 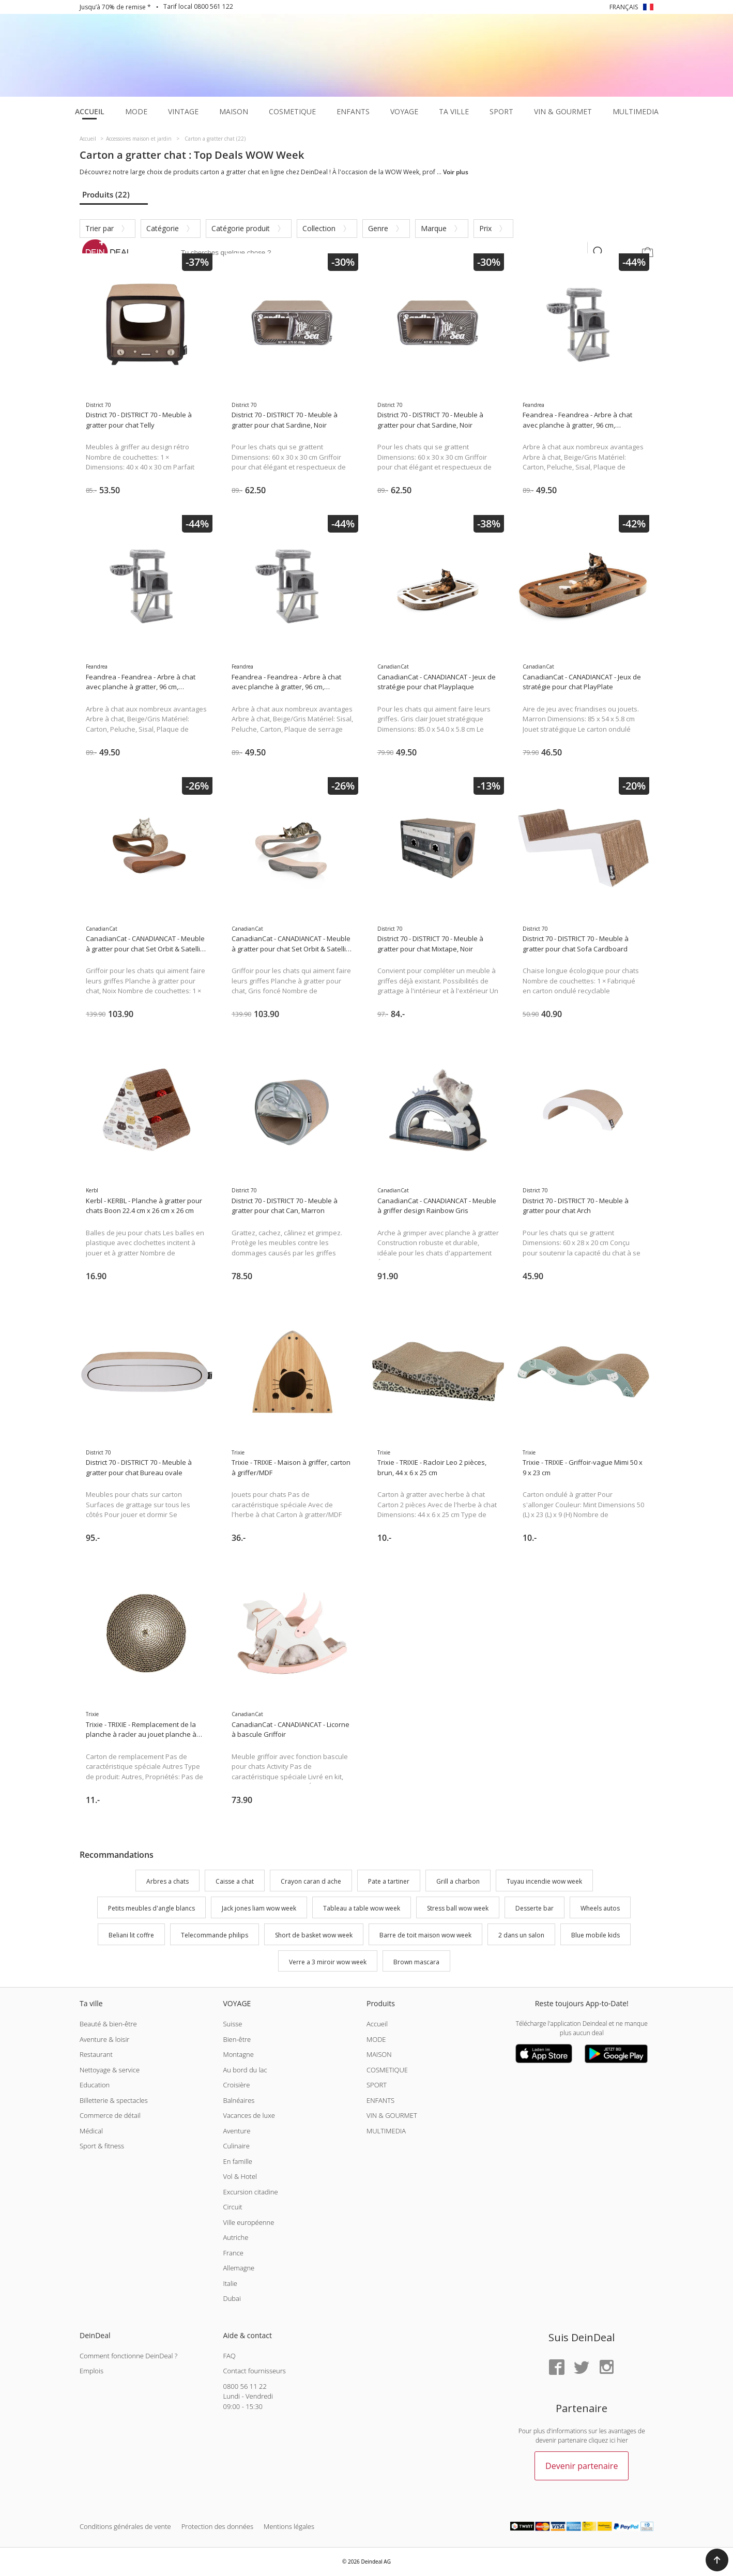 What do you see at coordinates (289, 2526) in the screenshot?
I see `Mentions légales` at bounding box center [289, 2526].